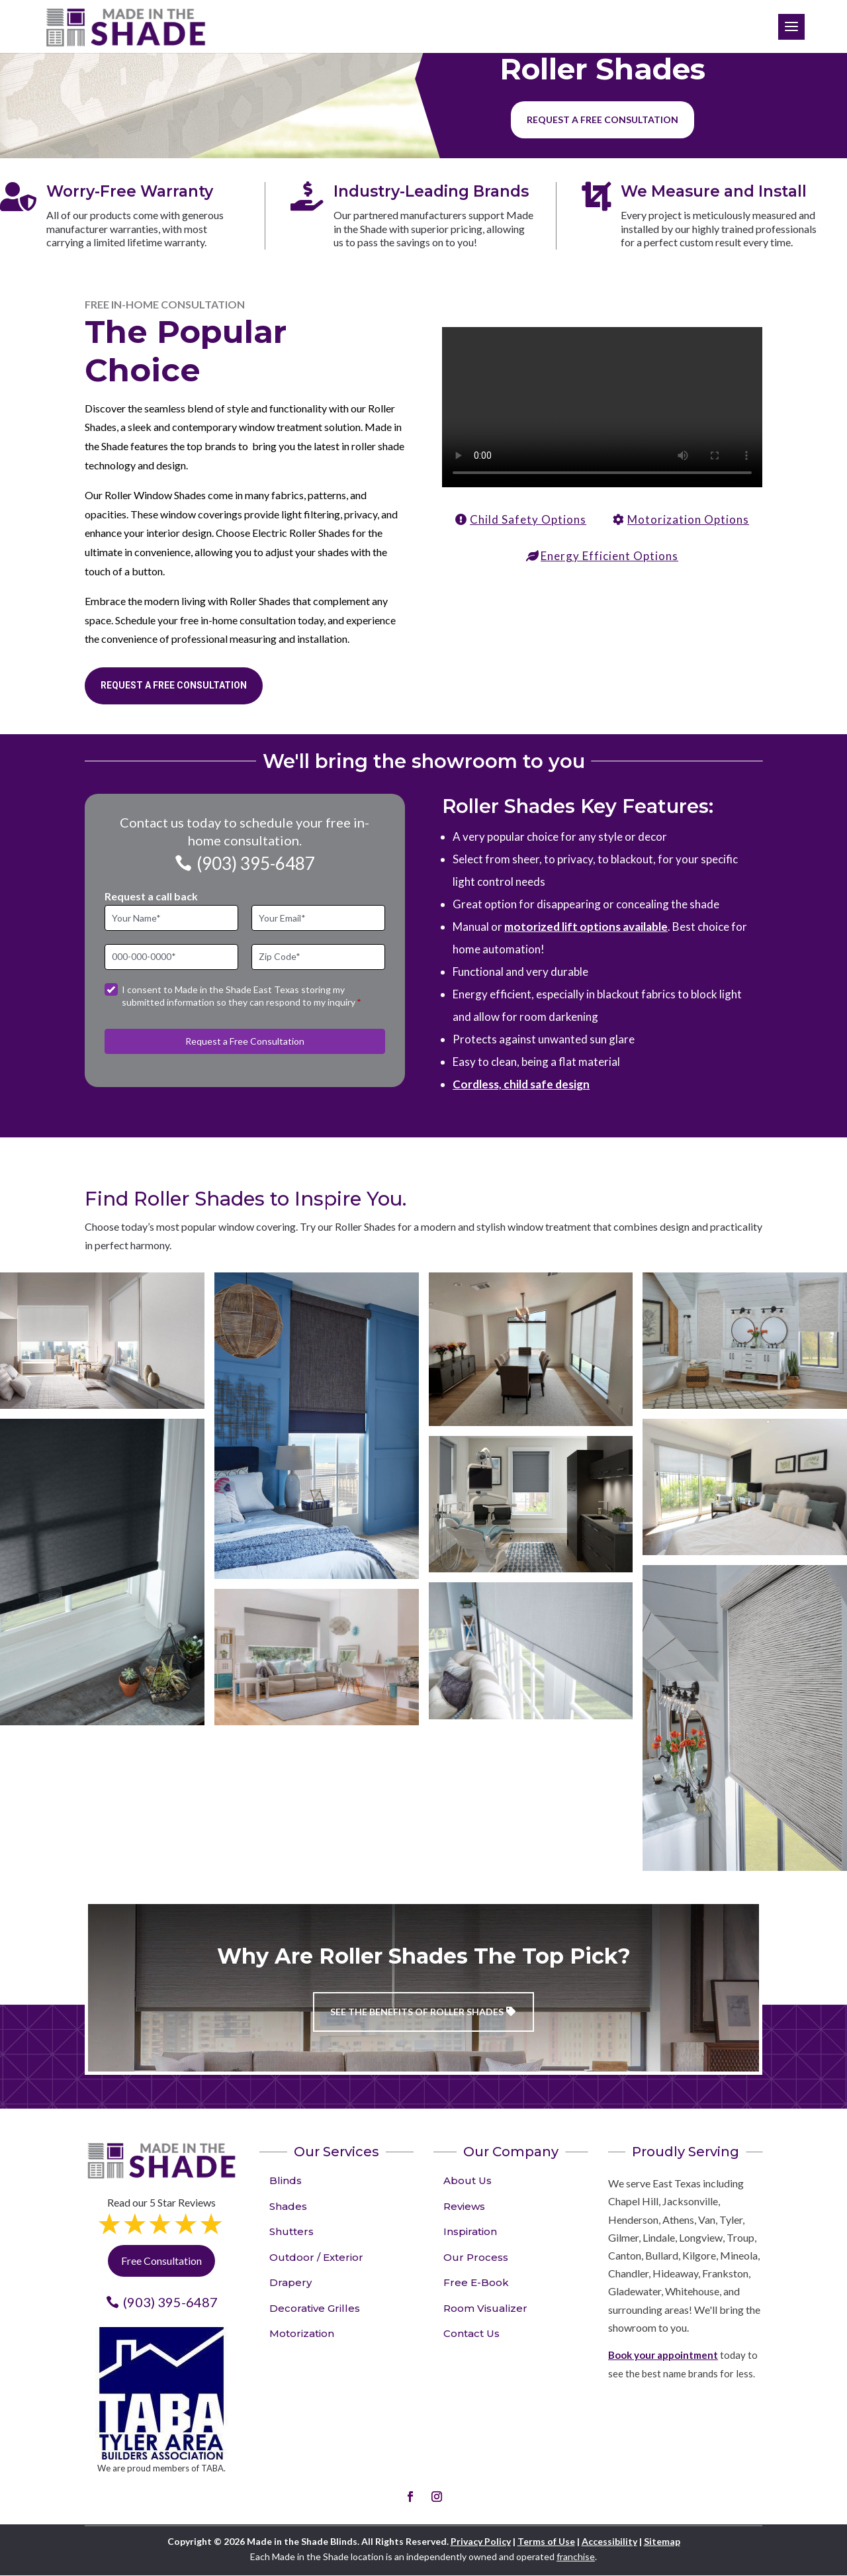  I want to click on Accessibility, so click(609, 2541).